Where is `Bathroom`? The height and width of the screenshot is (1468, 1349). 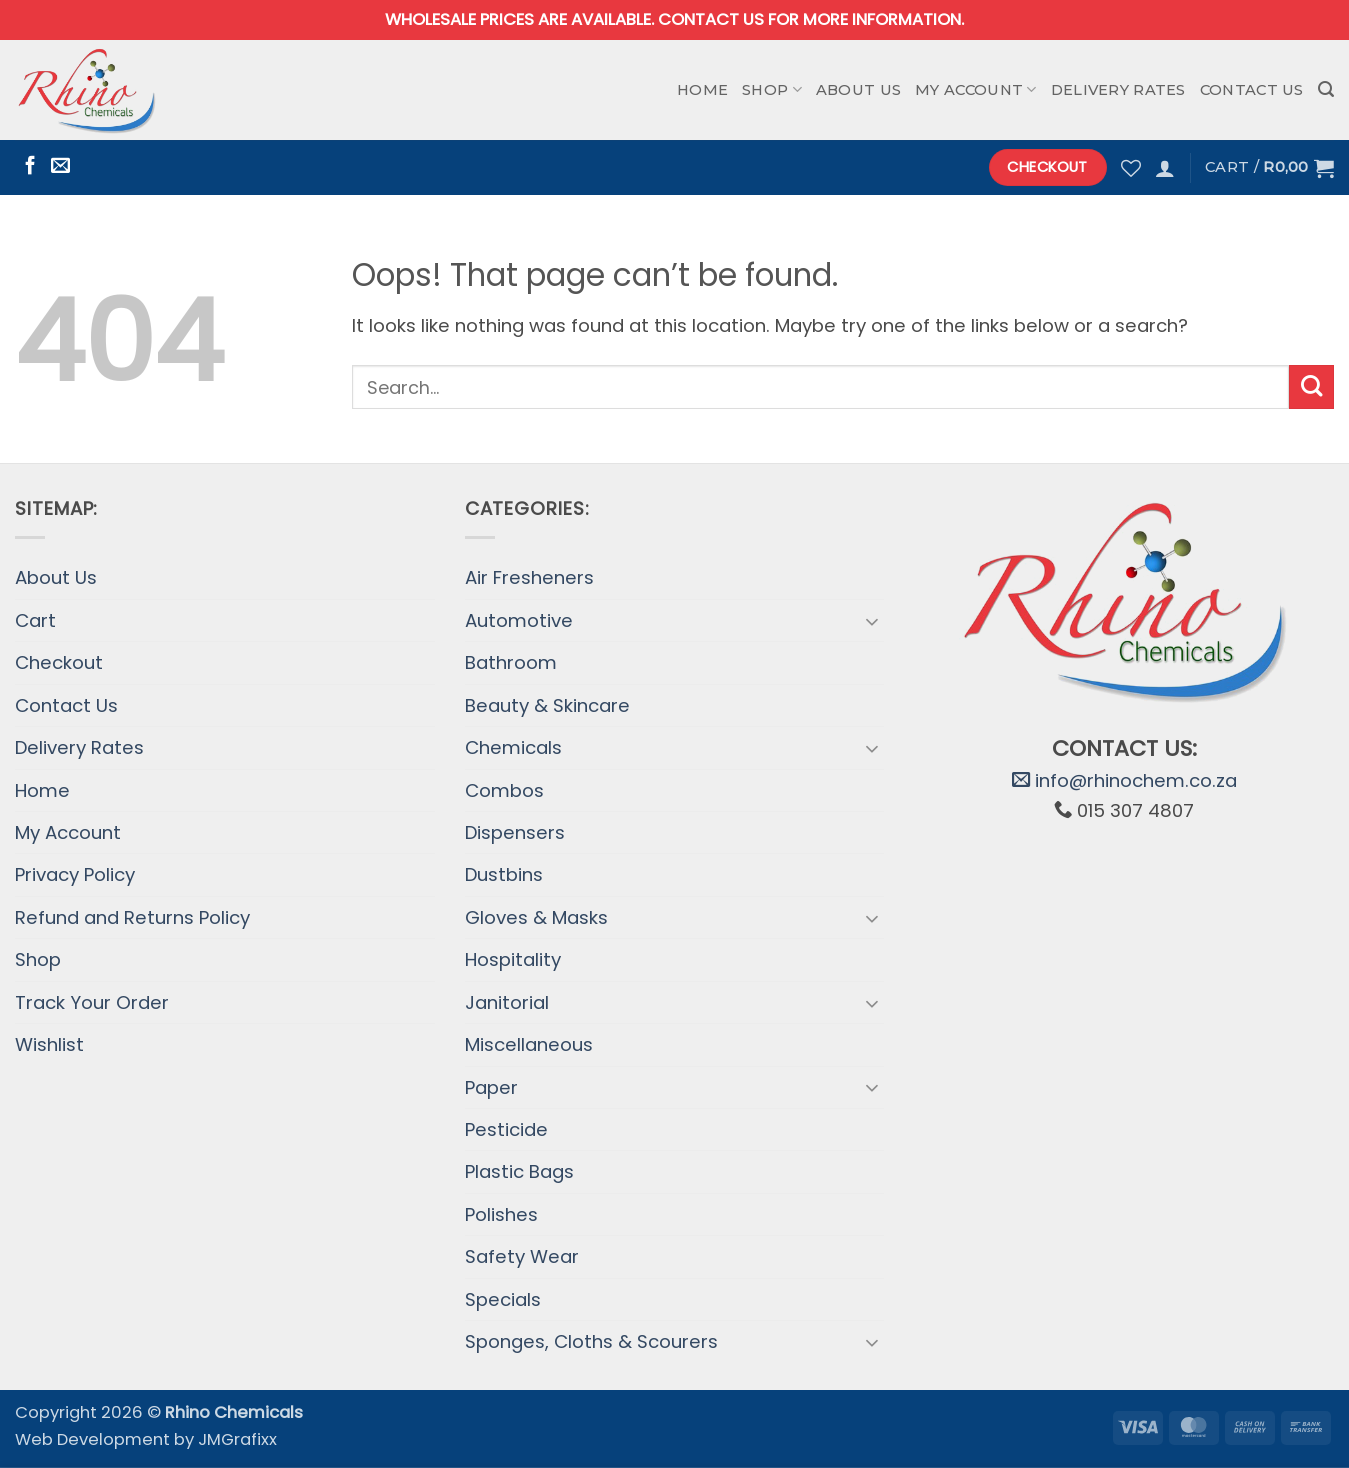 Bathroom is located at coordinates (511, 662).